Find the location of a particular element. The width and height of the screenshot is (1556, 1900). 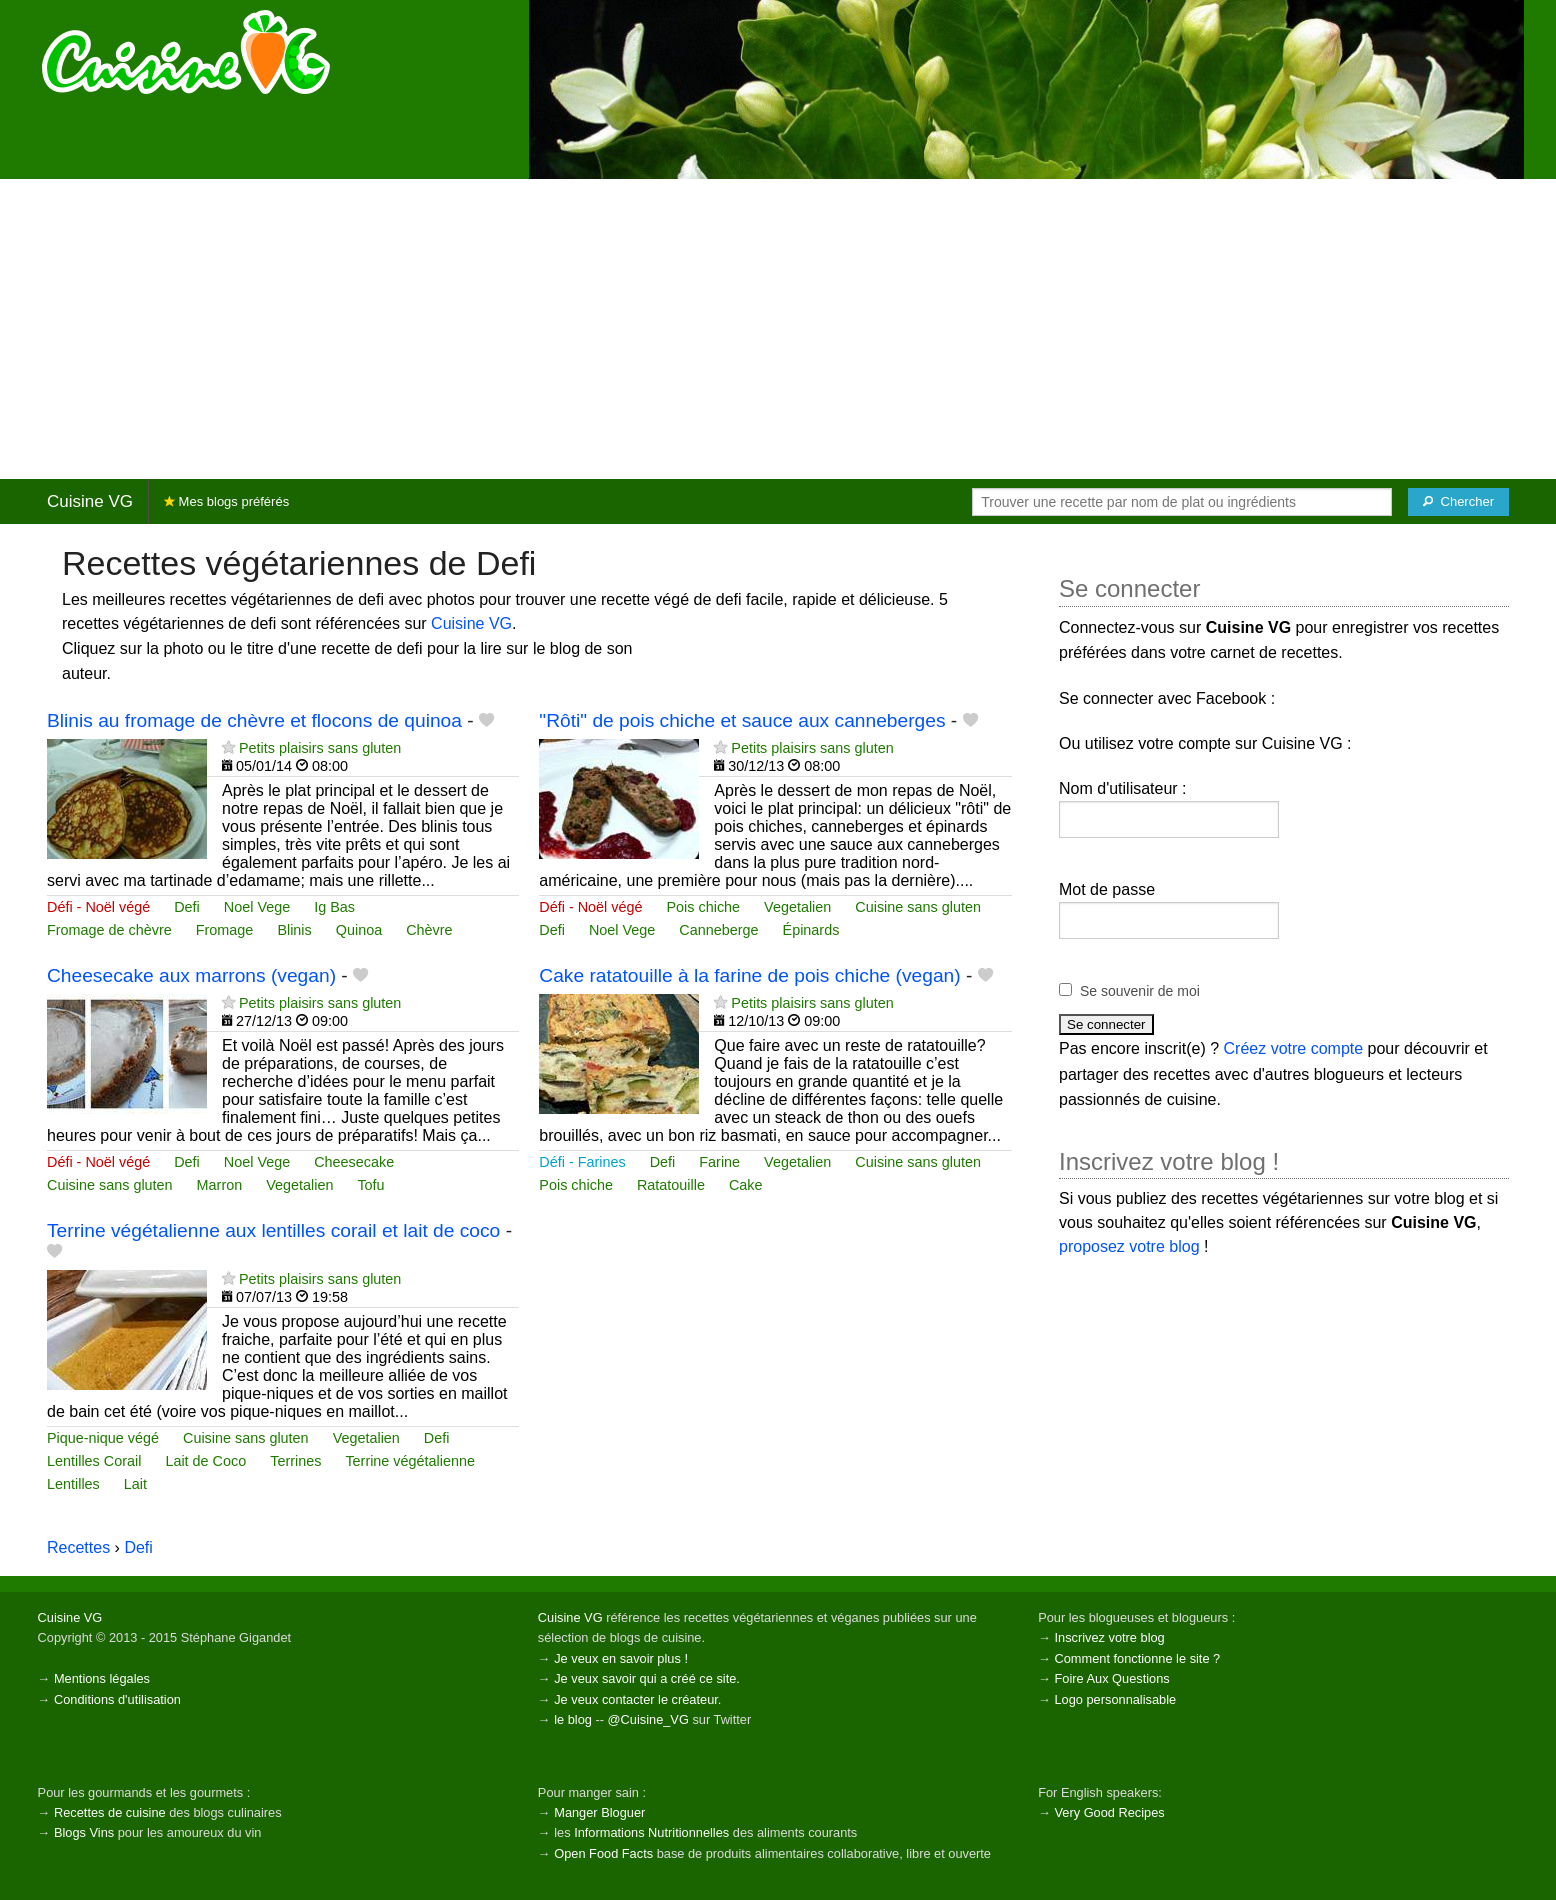

Fromage is located at coordinates (225, 930).